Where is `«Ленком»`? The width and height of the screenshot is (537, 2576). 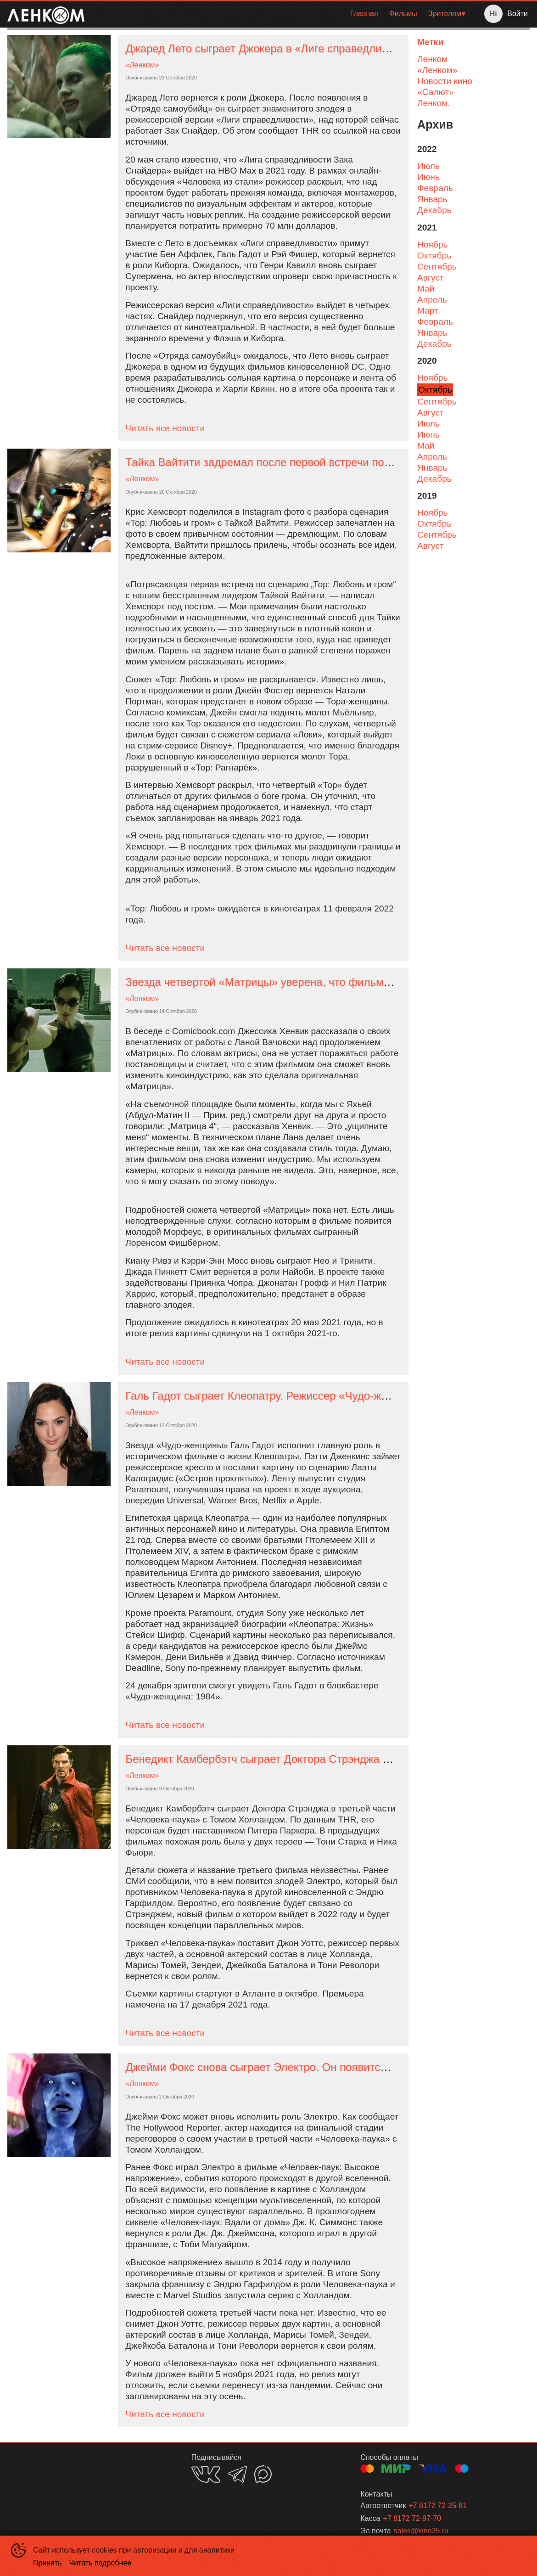
«Ленком» is located at coordinates (142, 65).